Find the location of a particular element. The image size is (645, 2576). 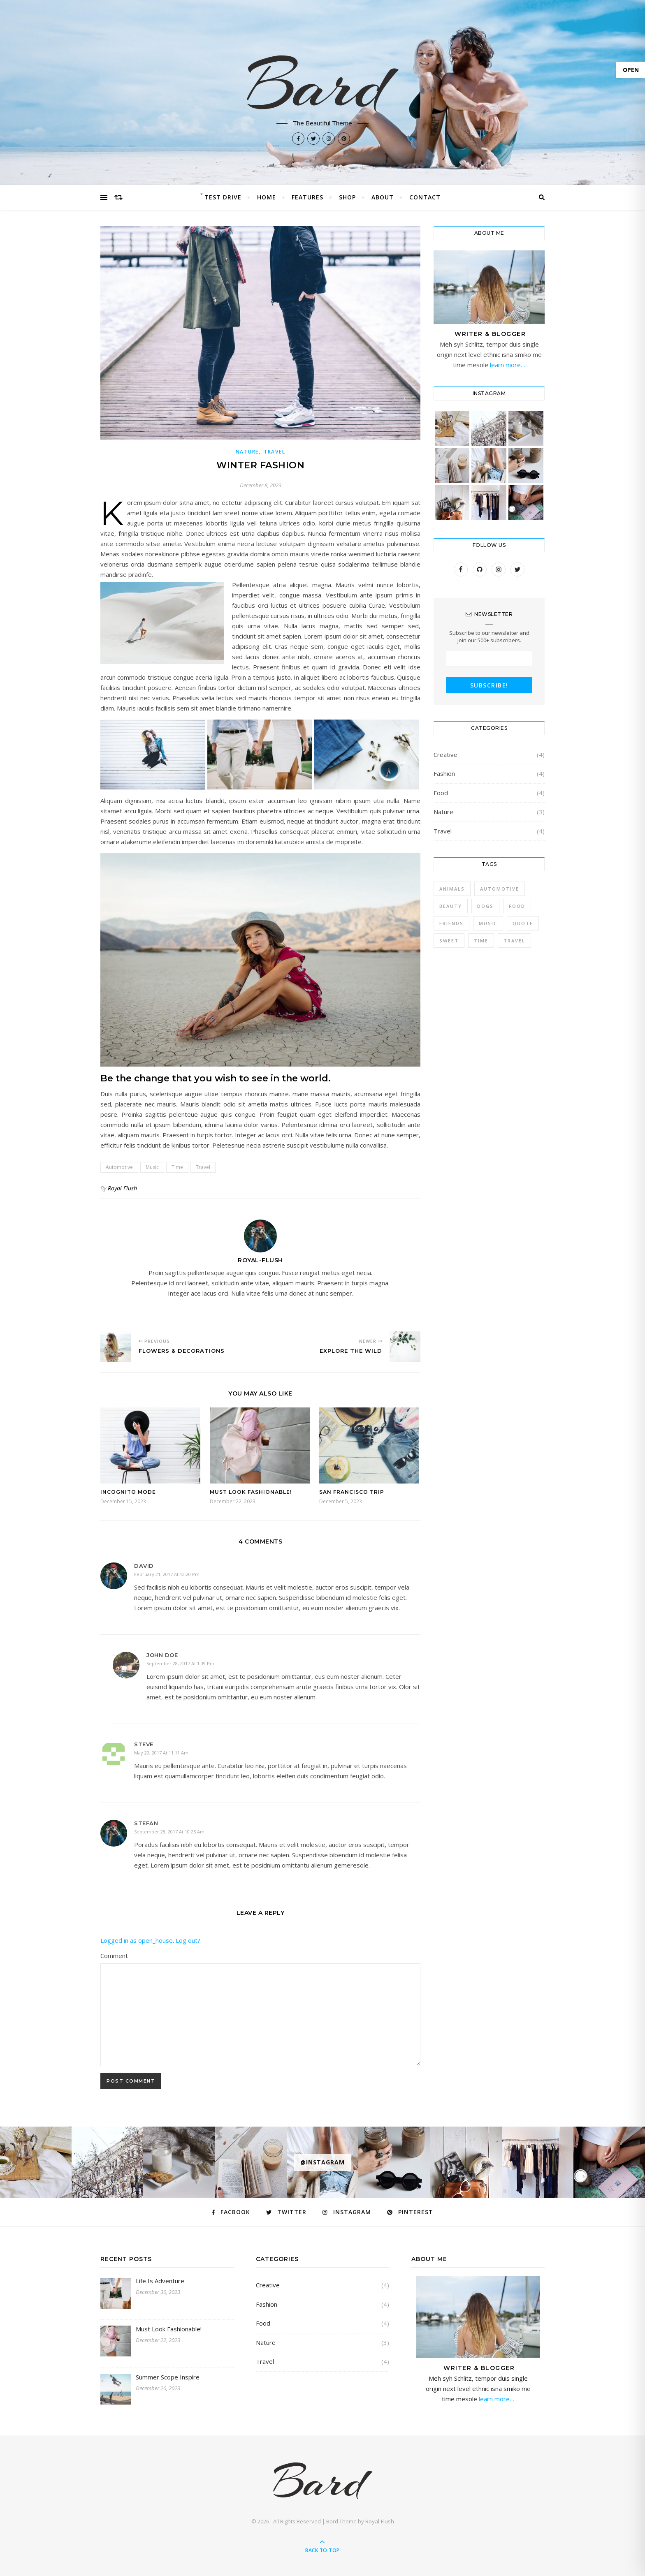

learn more… is located at coordinates (506, 365).